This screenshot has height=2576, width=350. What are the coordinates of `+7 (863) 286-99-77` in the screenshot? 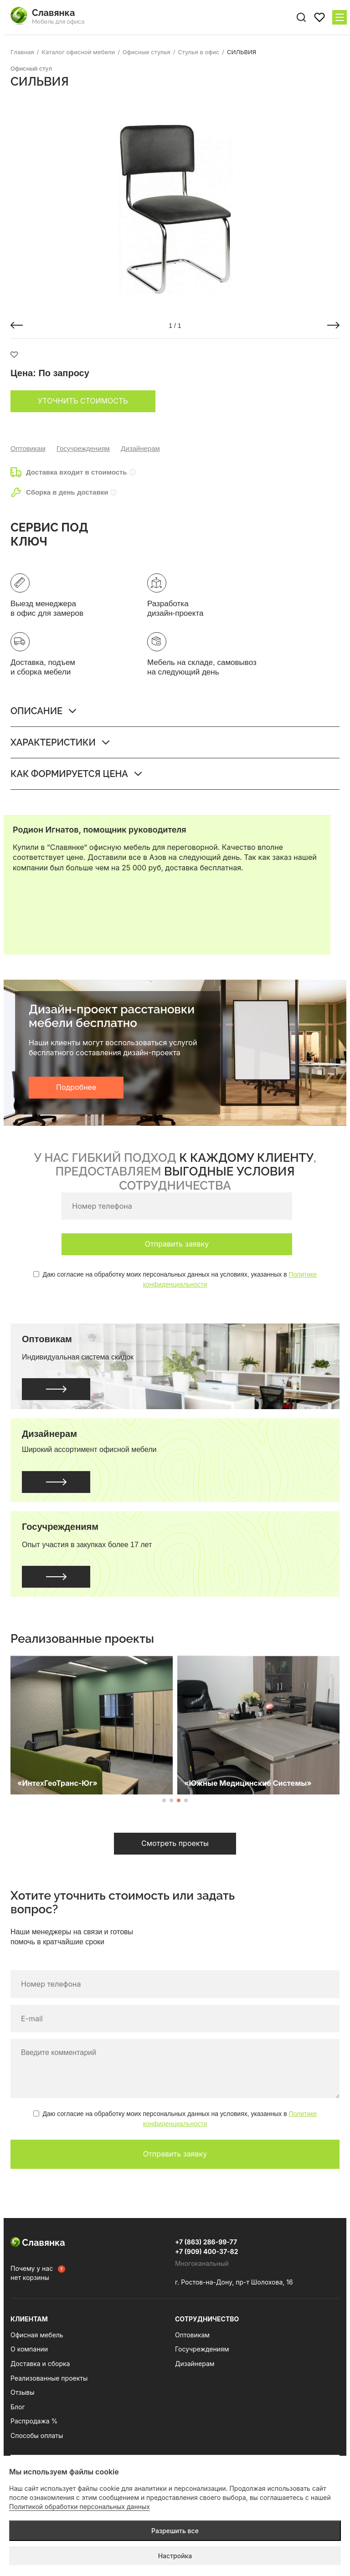 It's located at (206, 2242).